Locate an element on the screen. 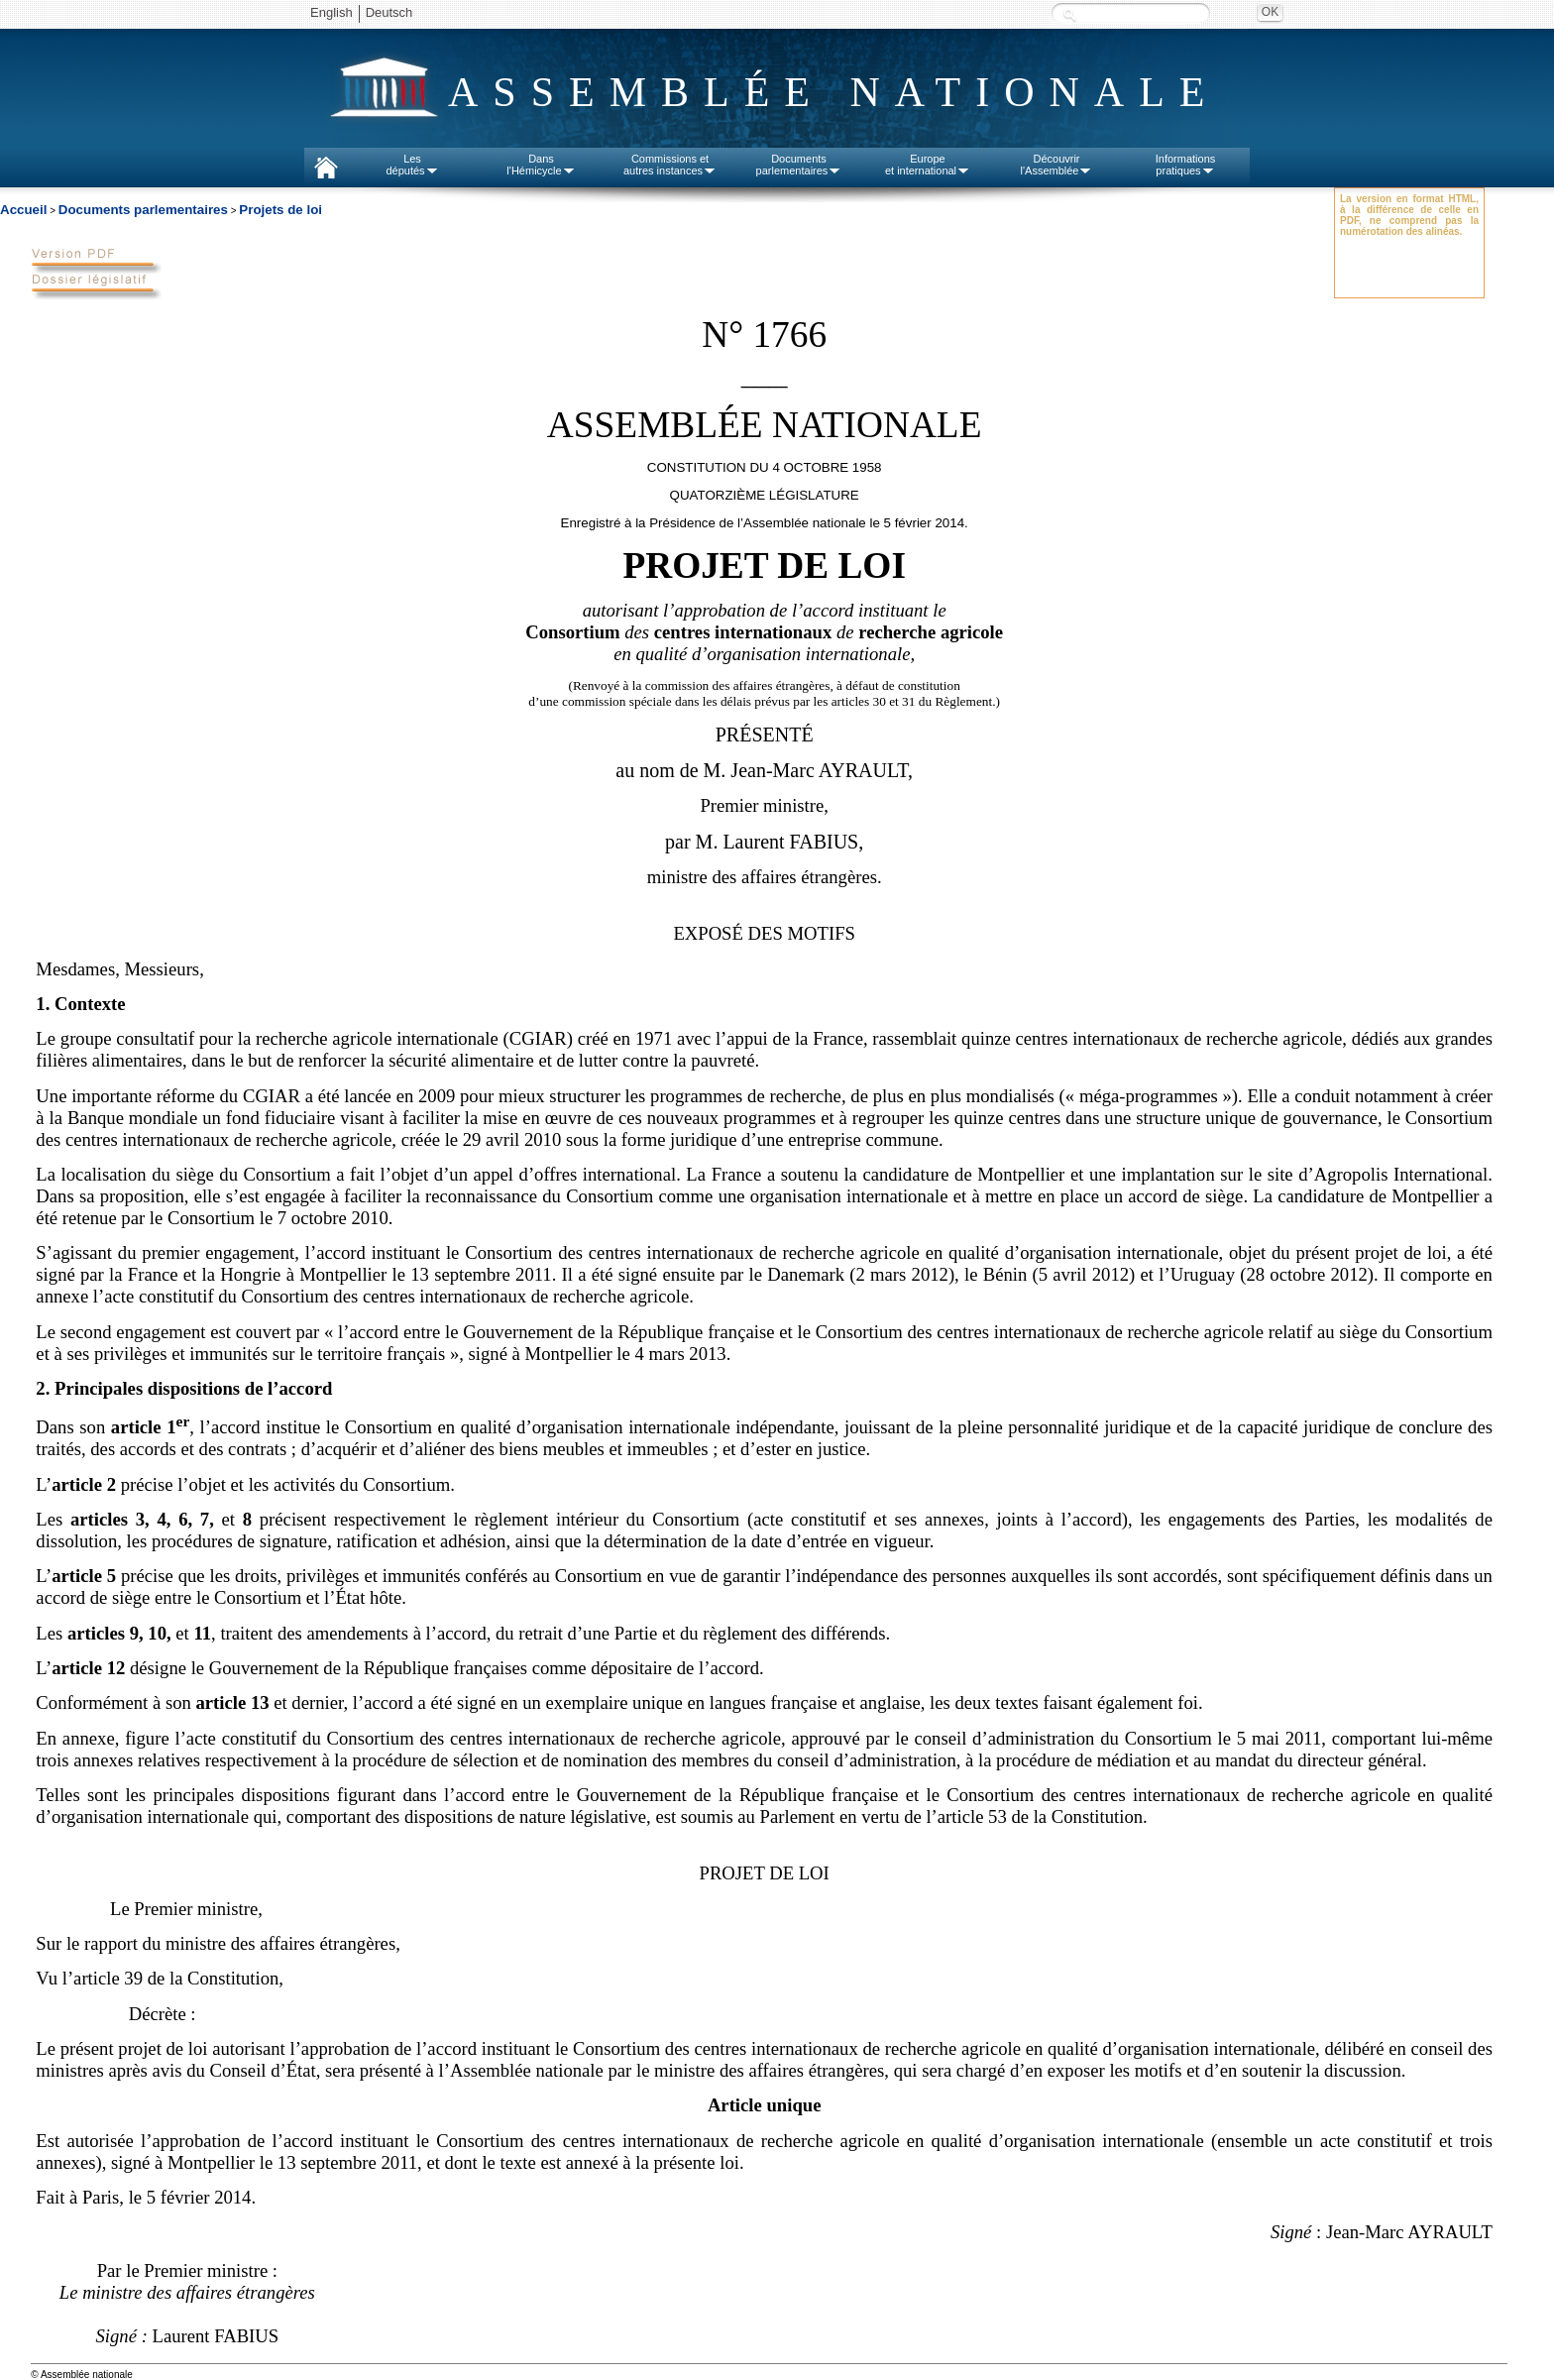 This screenshot has height=2380, width=1554. Commissions etautres instances is located at coordinates (670, 164).